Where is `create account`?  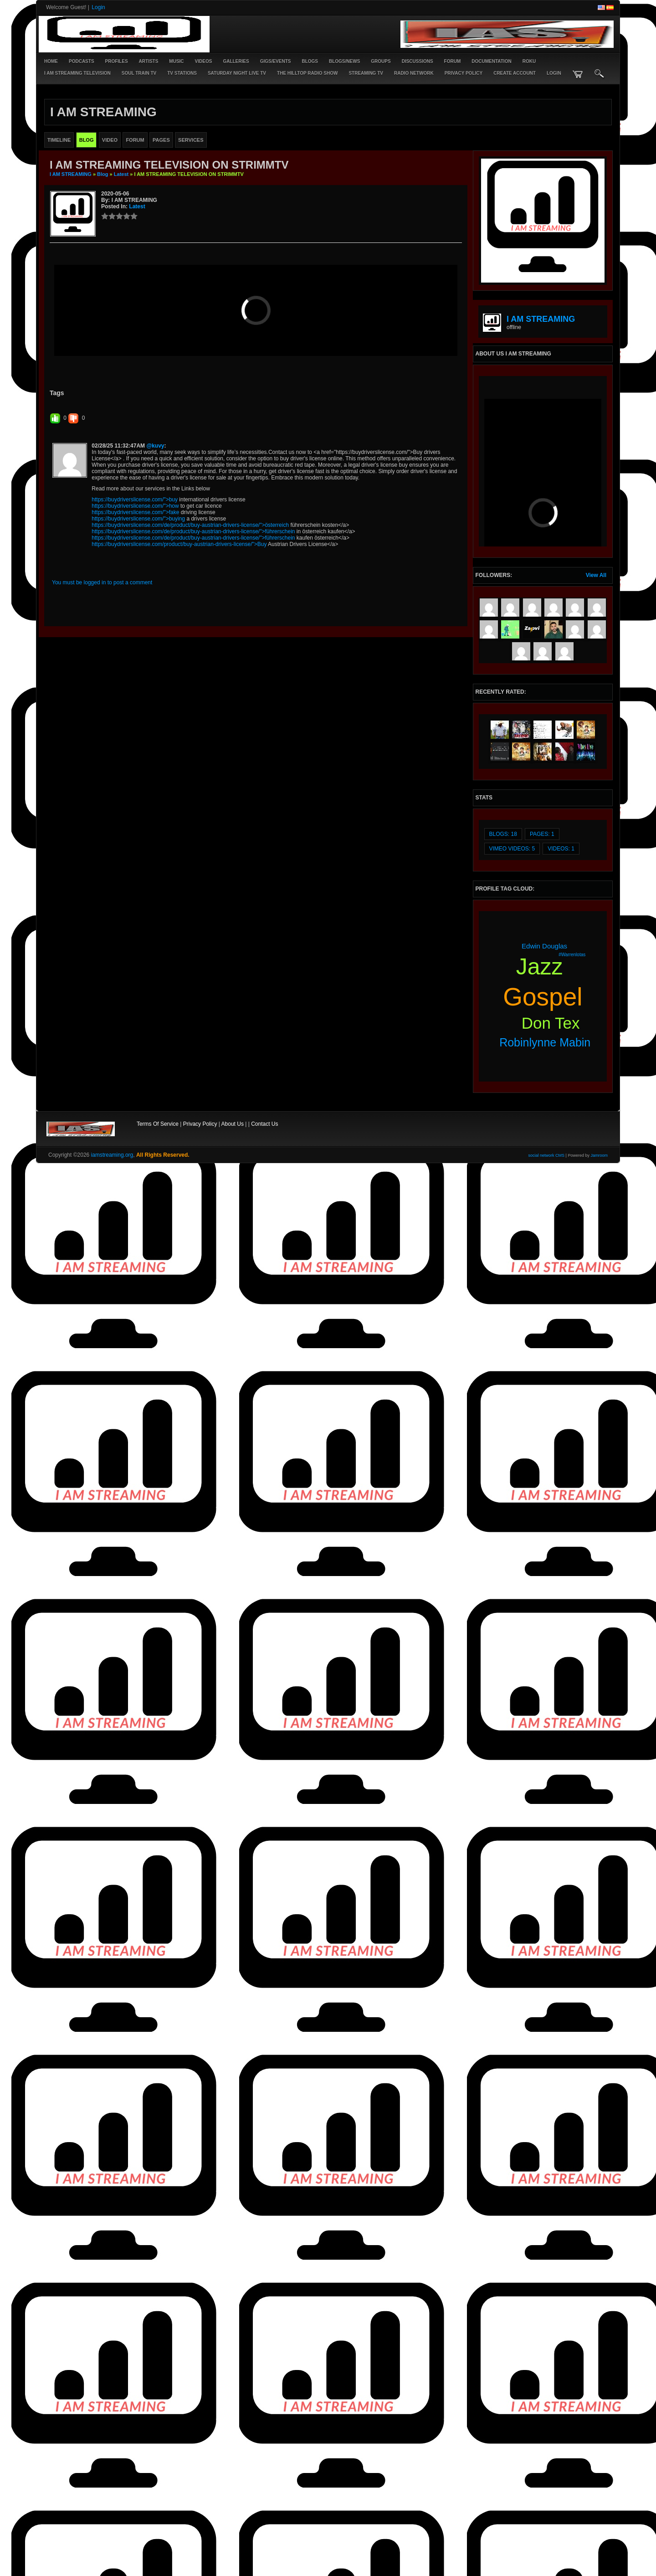 create account is located at coordinates (514, 73).